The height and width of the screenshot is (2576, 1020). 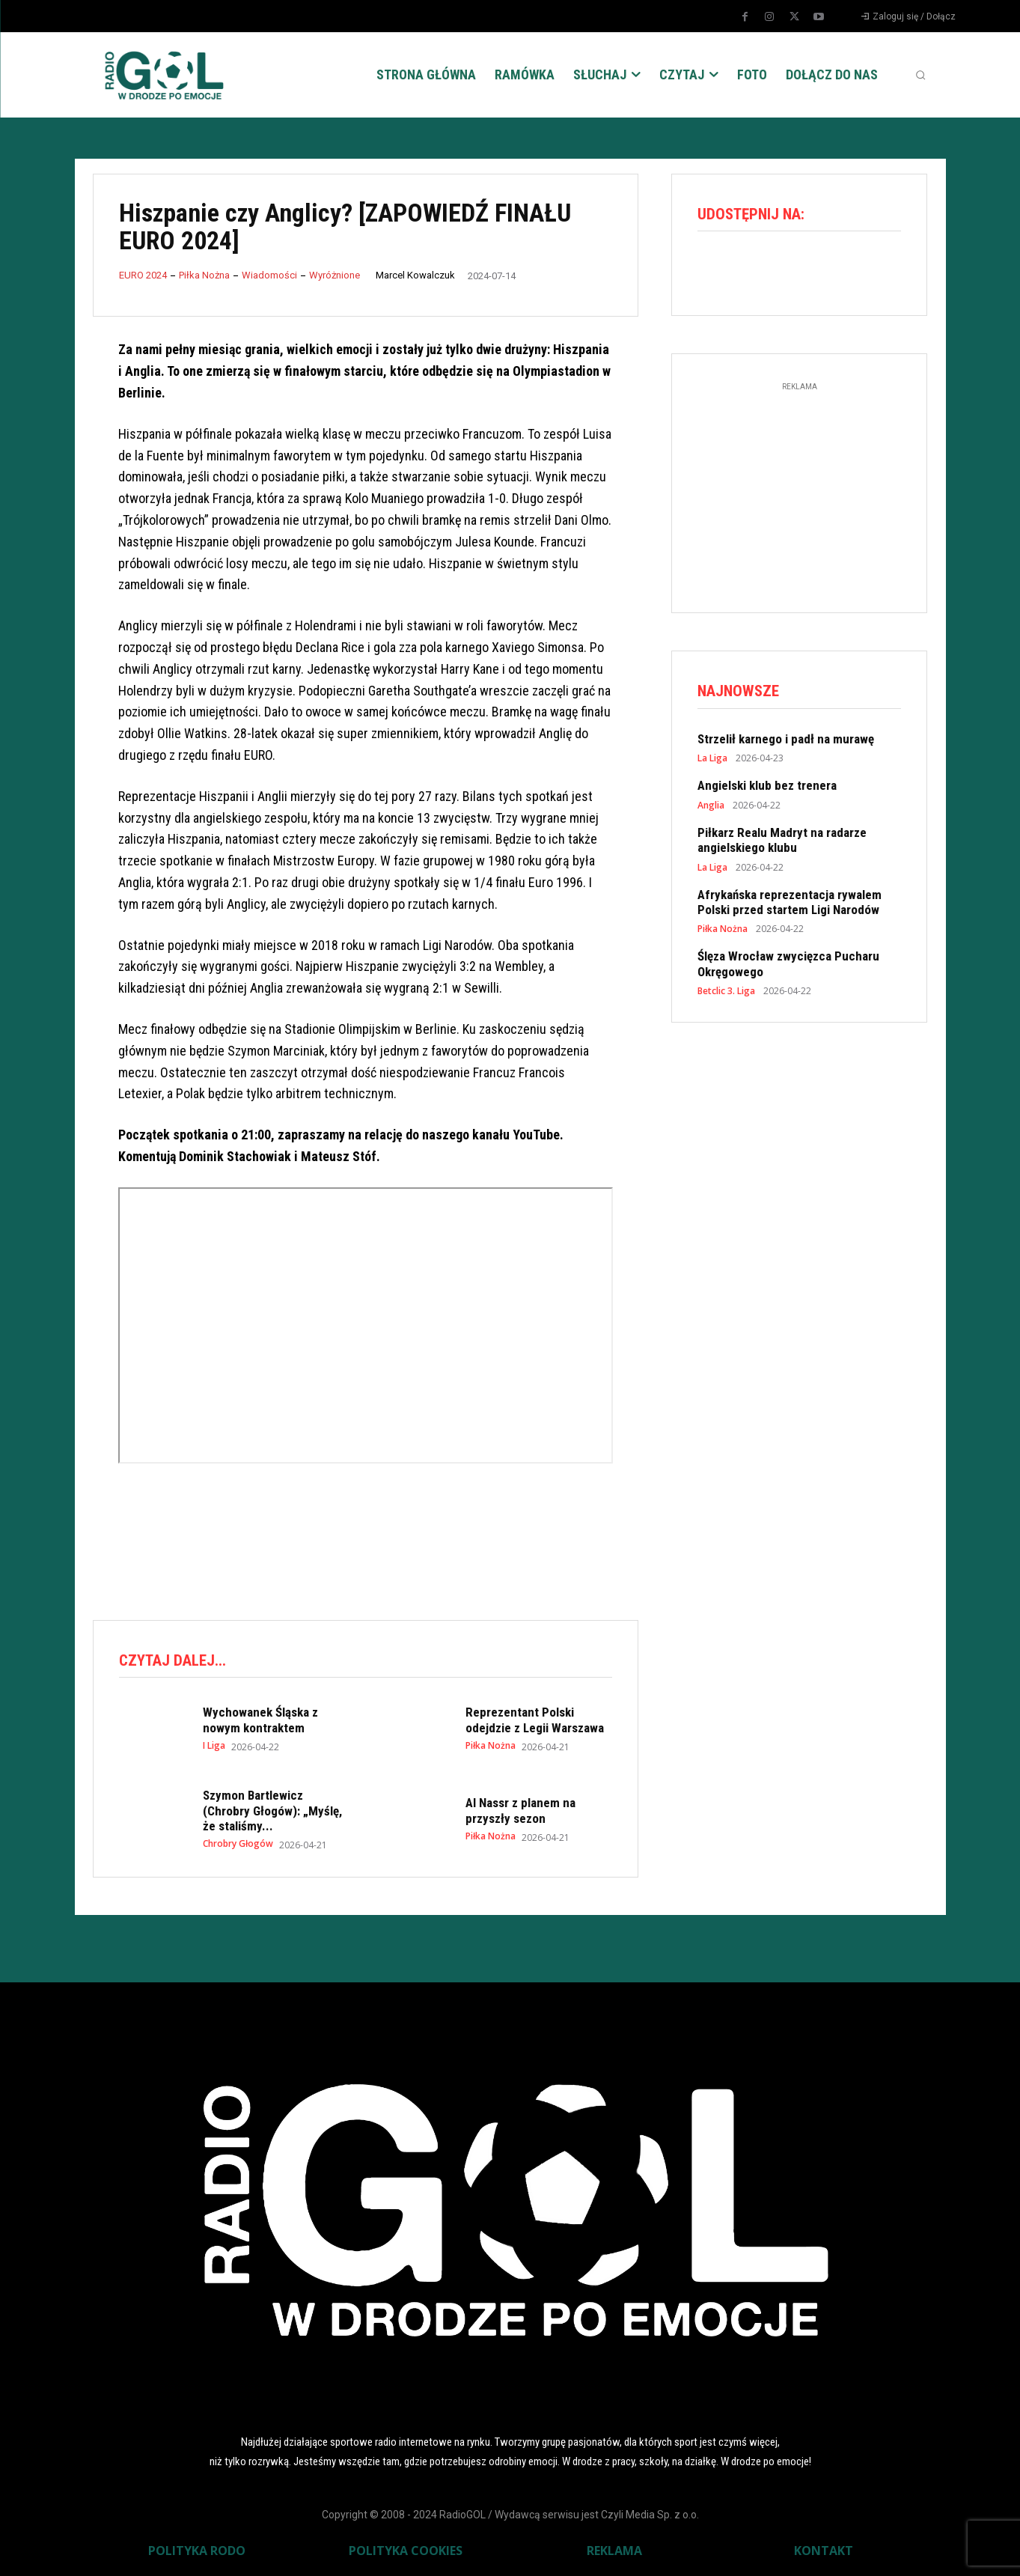 What do you see at coordinates (520, 1810) in the screenshot?
I see `Al Nassr z planem na przyszły sezon` at bounding box center [520, 1810].